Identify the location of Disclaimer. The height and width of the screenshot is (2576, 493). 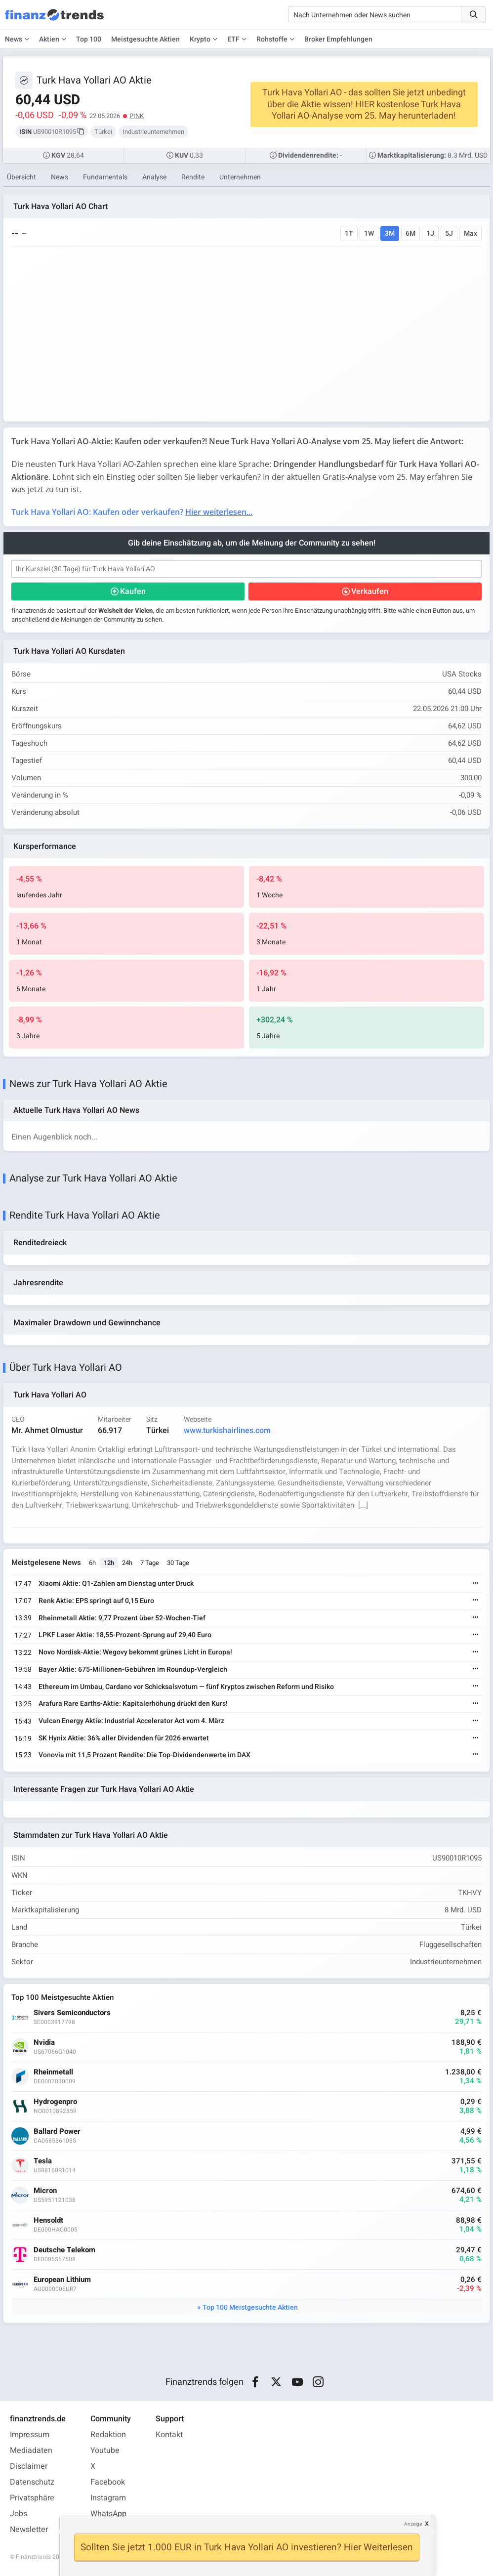
(28, 2466).